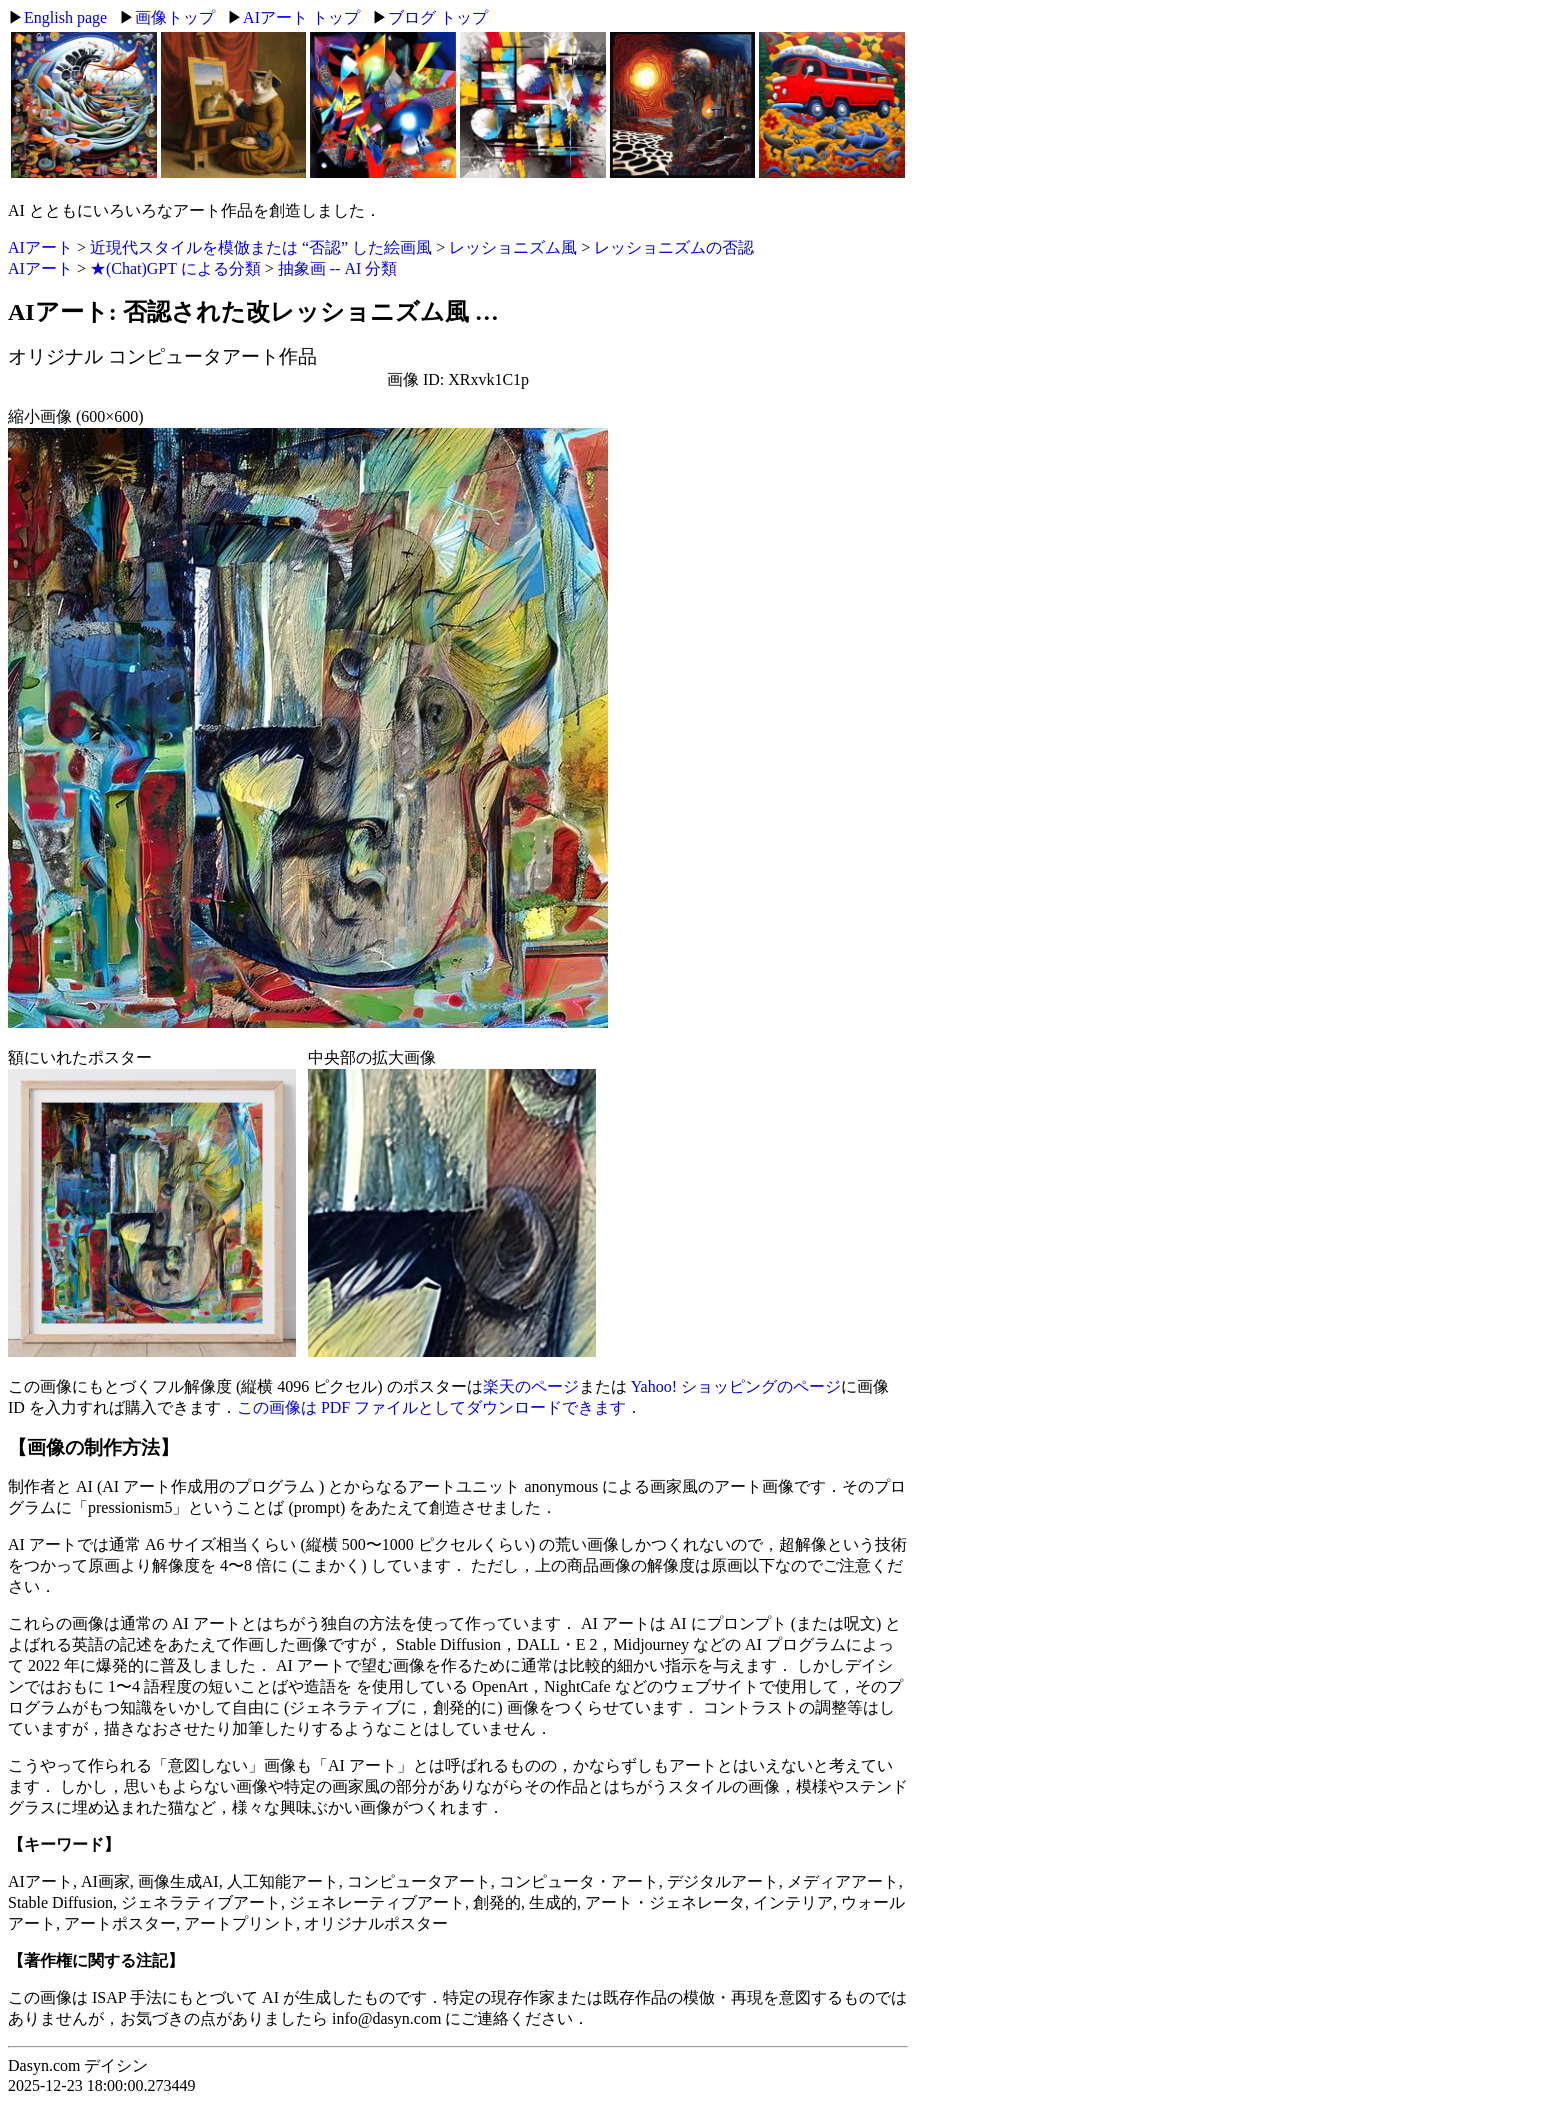  I want to click on English page, so click(65, 17).